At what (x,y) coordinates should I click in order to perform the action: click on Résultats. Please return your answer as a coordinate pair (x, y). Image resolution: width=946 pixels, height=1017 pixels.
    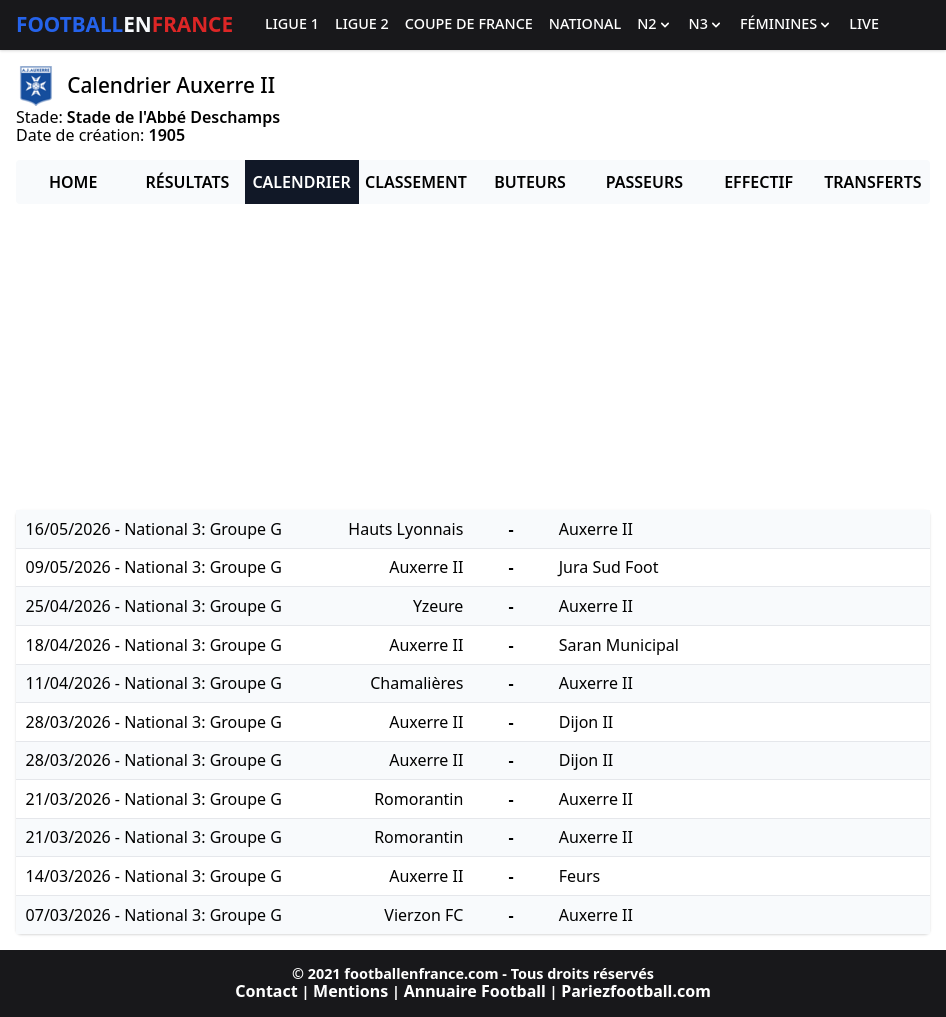
    Looking at the image, I should click on (187, 182).